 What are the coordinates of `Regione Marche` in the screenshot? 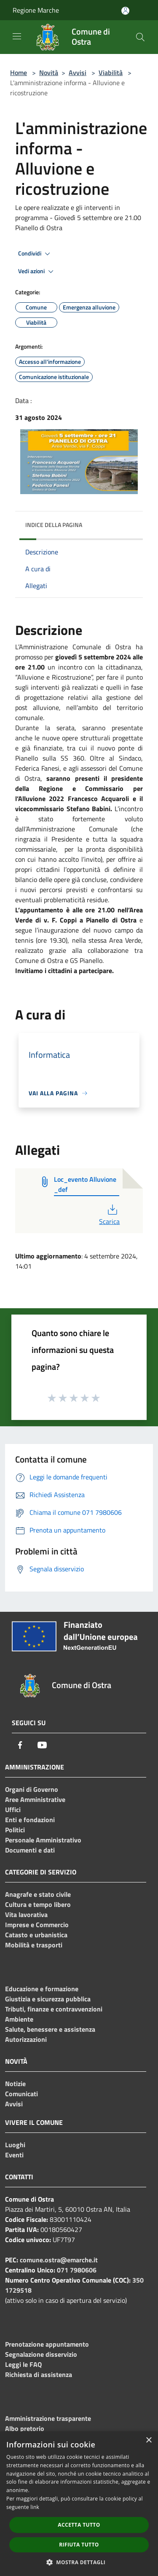 It's located at (36, 10).